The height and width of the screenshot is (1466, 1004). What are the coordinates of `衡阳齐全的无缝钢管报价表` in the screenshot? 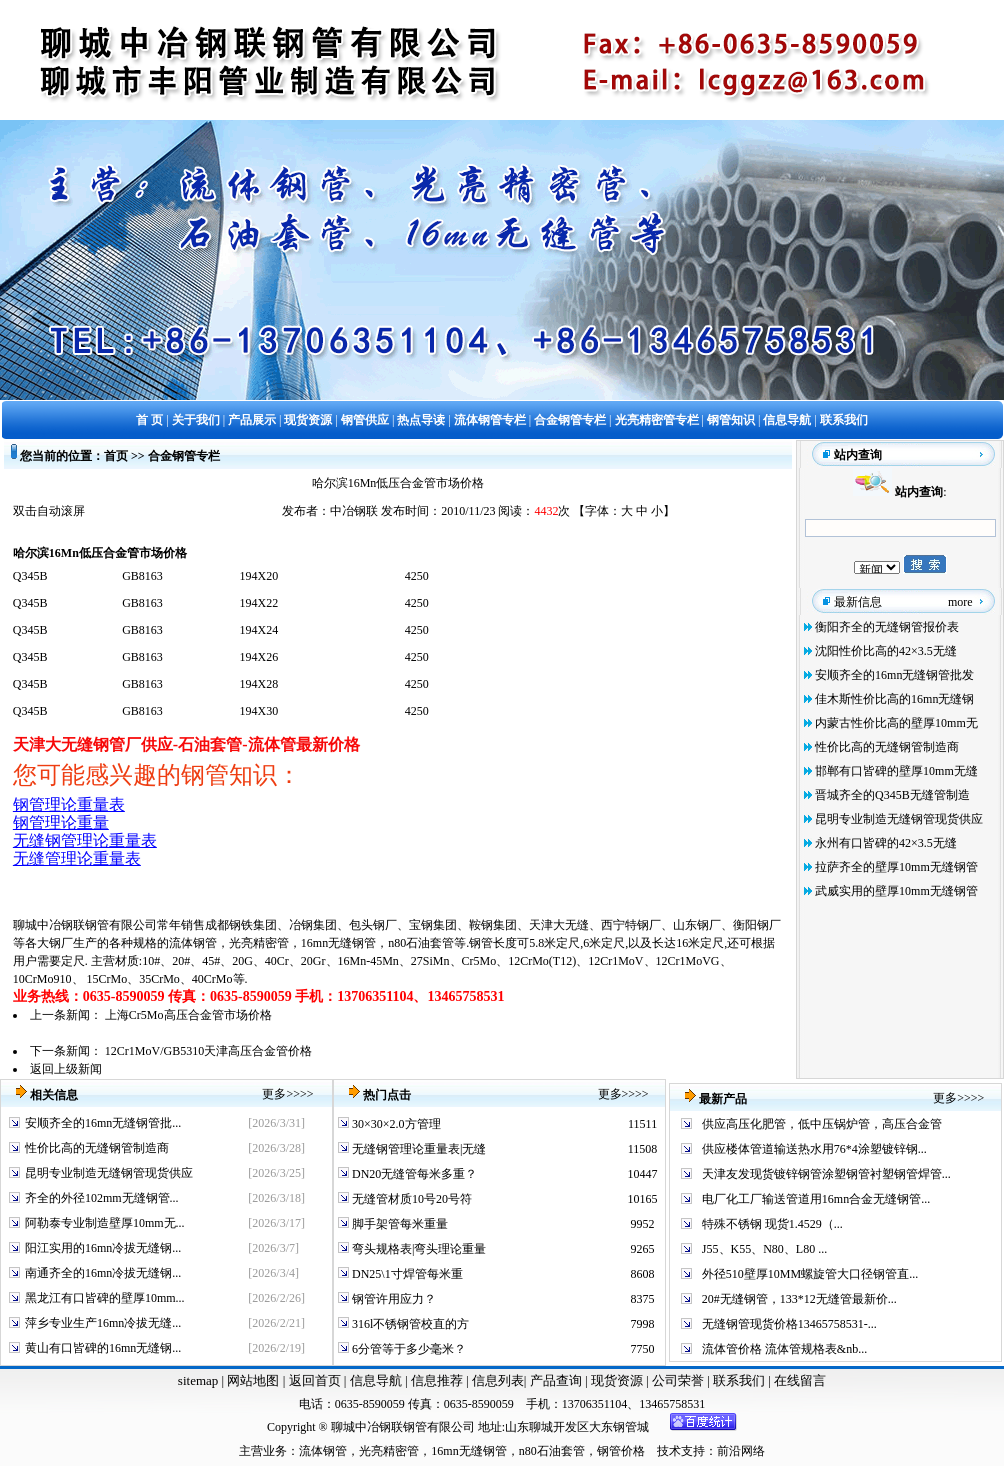 It's located at (887, 627).